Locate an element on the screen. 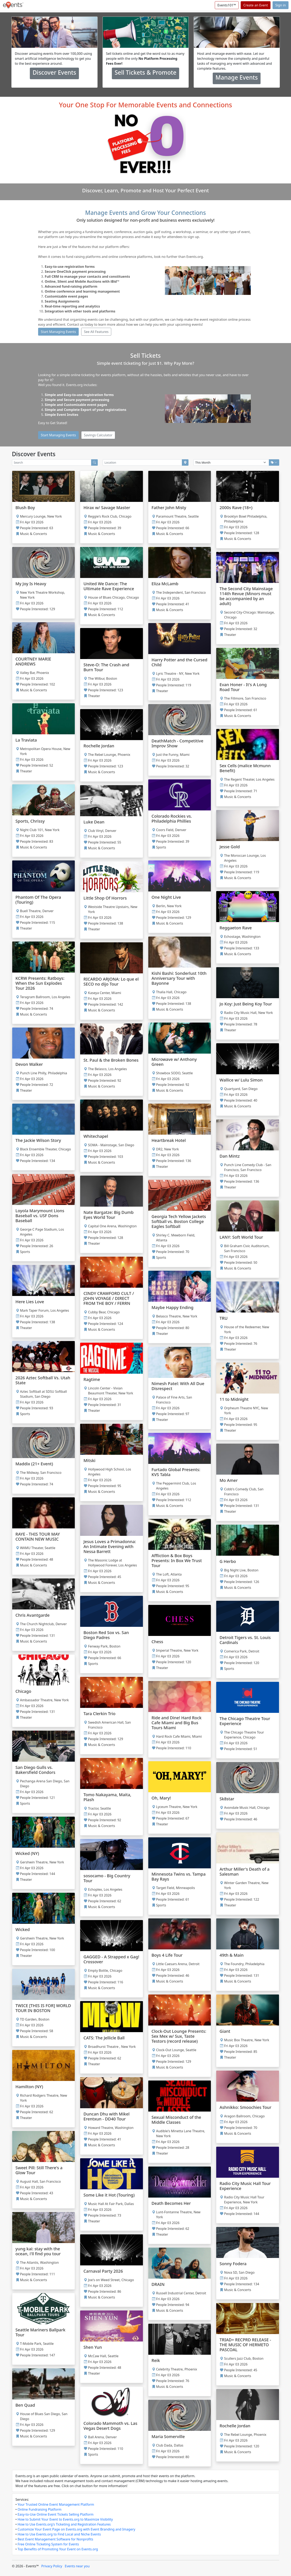 The height and width of the screenshot is (2576, 291). Easy-to-Use Online Event Tickets Selling Platform is located at coordinates (56, 2514).